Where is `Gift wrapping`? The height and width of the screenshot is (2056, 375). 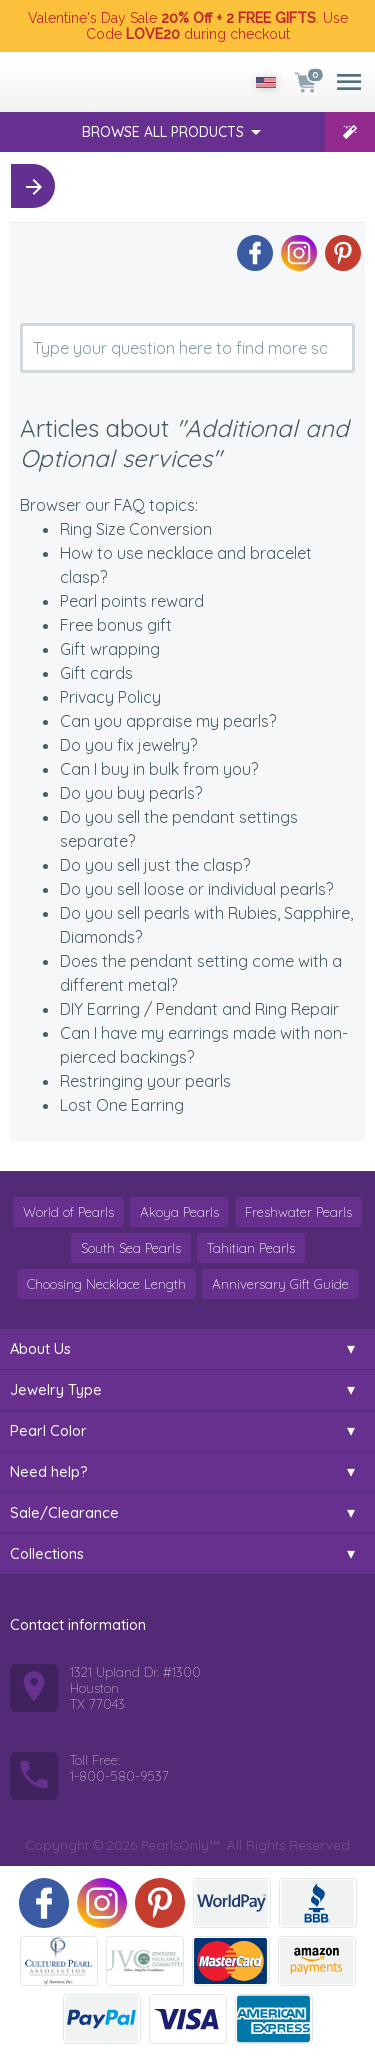
Gift wrapping is located at coordinates (110, 649).